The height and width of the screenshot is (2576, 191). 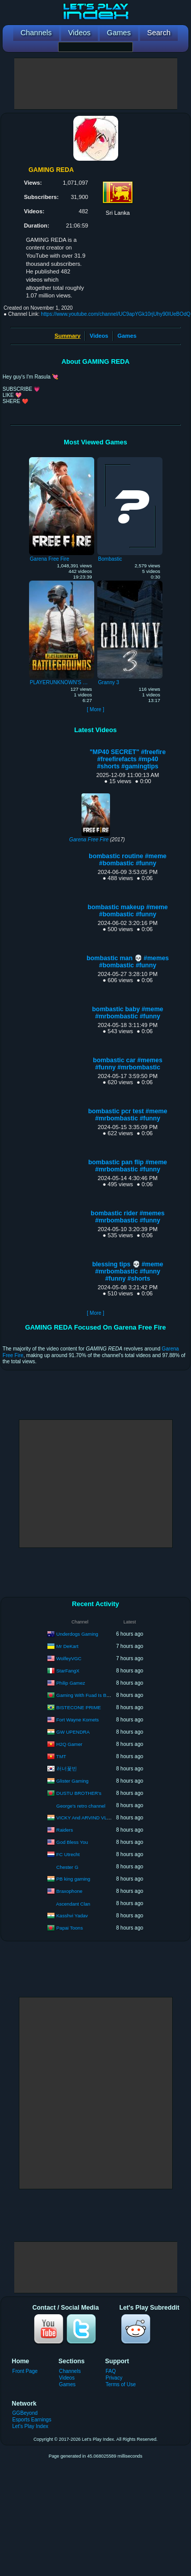 I want to click on https://www.youtube.com/channel/UC9apYGk10rjUhy90IUeBOdQ, so click(x=115, y=314).